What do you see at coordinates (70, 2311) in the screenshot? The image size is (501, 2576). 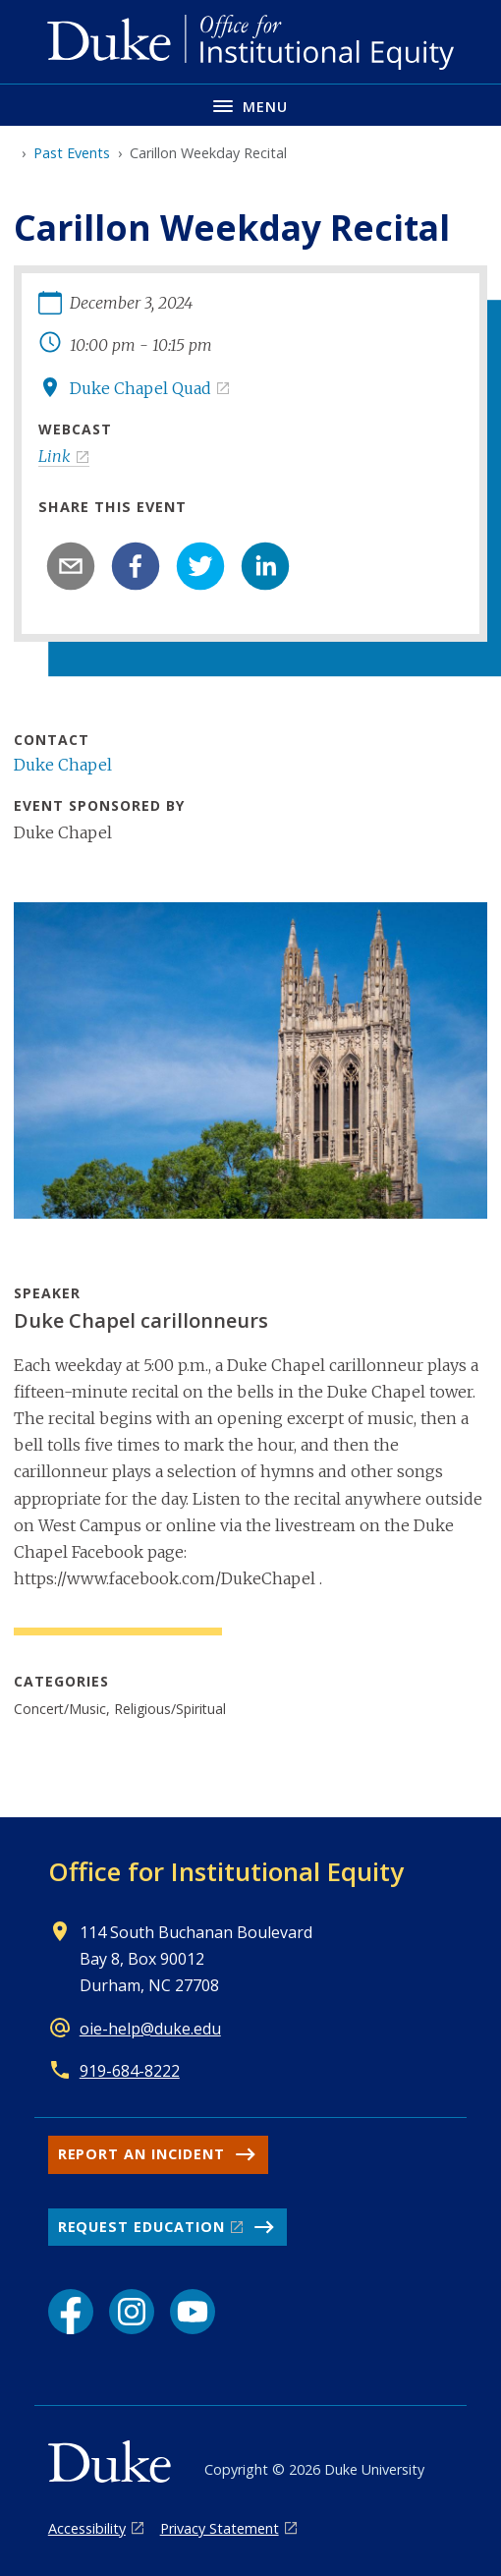 I see `[Facebook link]` at bounding box center [70, 2311].